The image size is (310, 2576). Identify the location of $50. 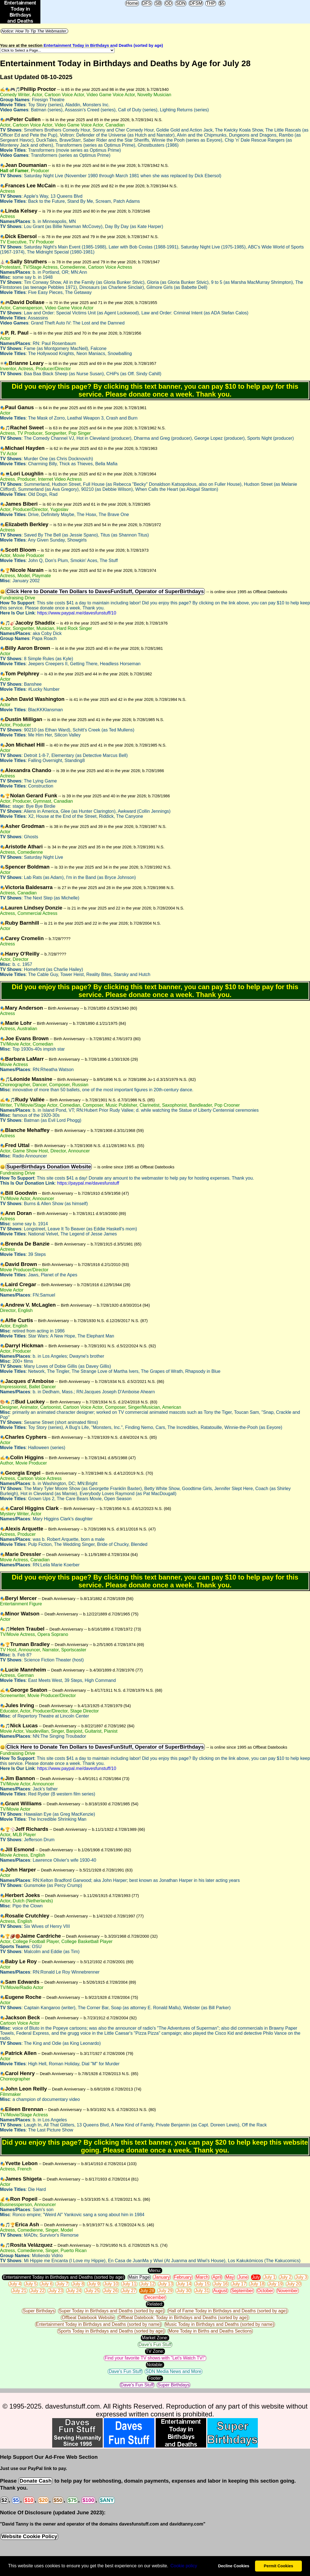
(58, 2500).